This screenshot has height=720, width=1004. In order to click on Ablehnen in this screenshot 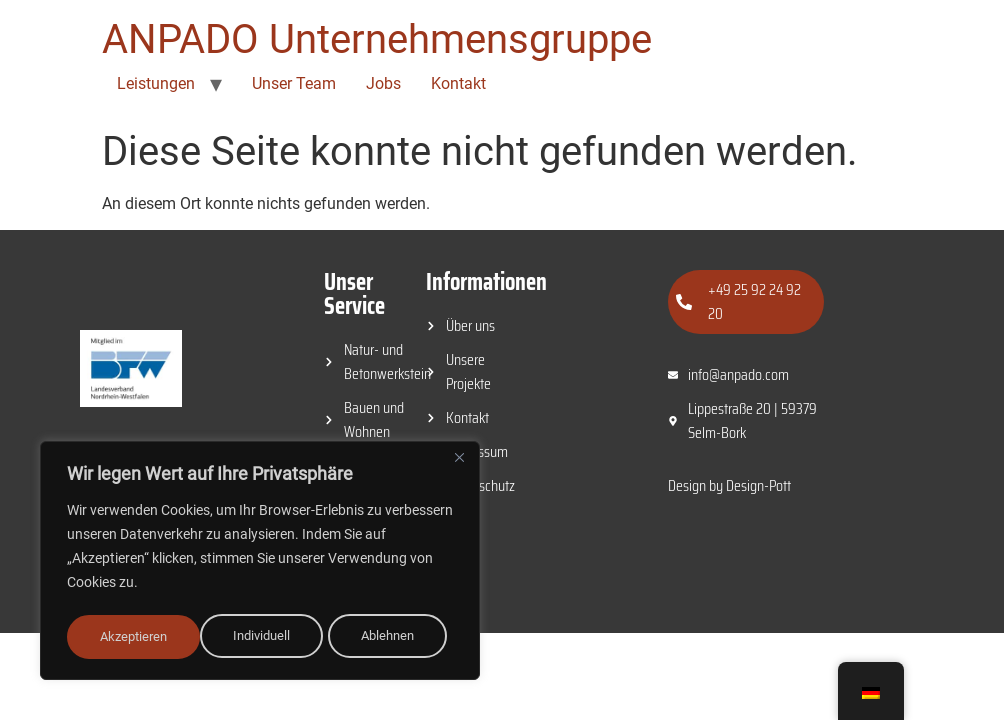, I will do `click(255, 637)`.